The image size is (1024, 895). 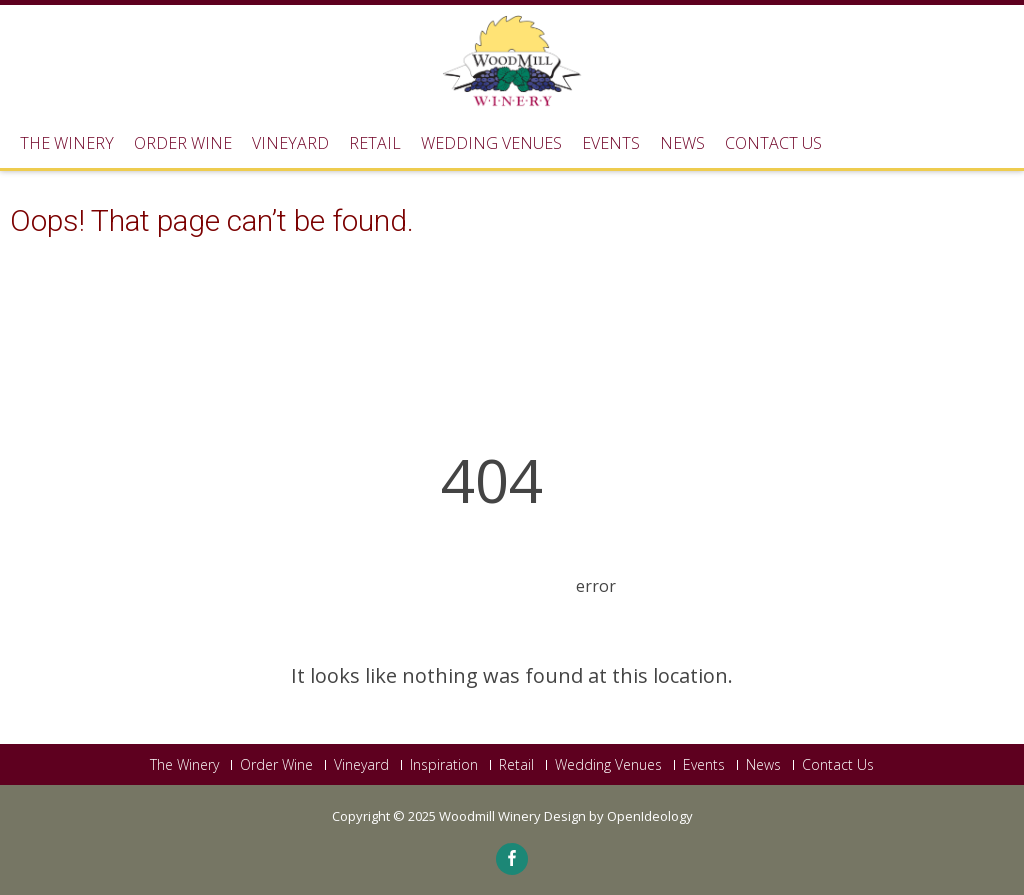 What do you see at coordinates (67, 143) in the screenshot?
I see `The Winery` at bounding box center [67, 143].